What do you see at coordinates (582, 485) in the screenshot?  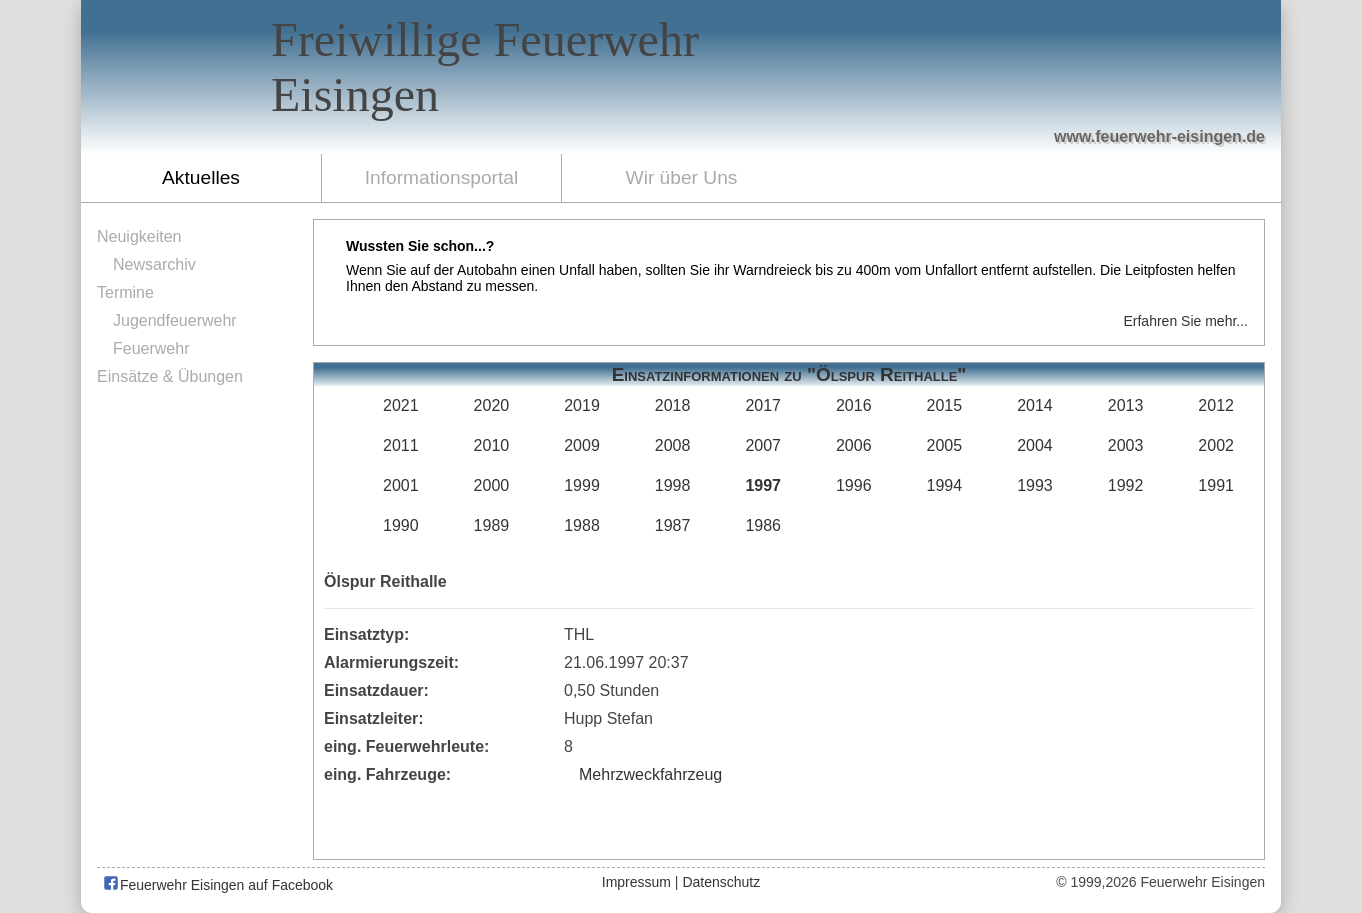 I see `1999` at bounding box center [582, 485].